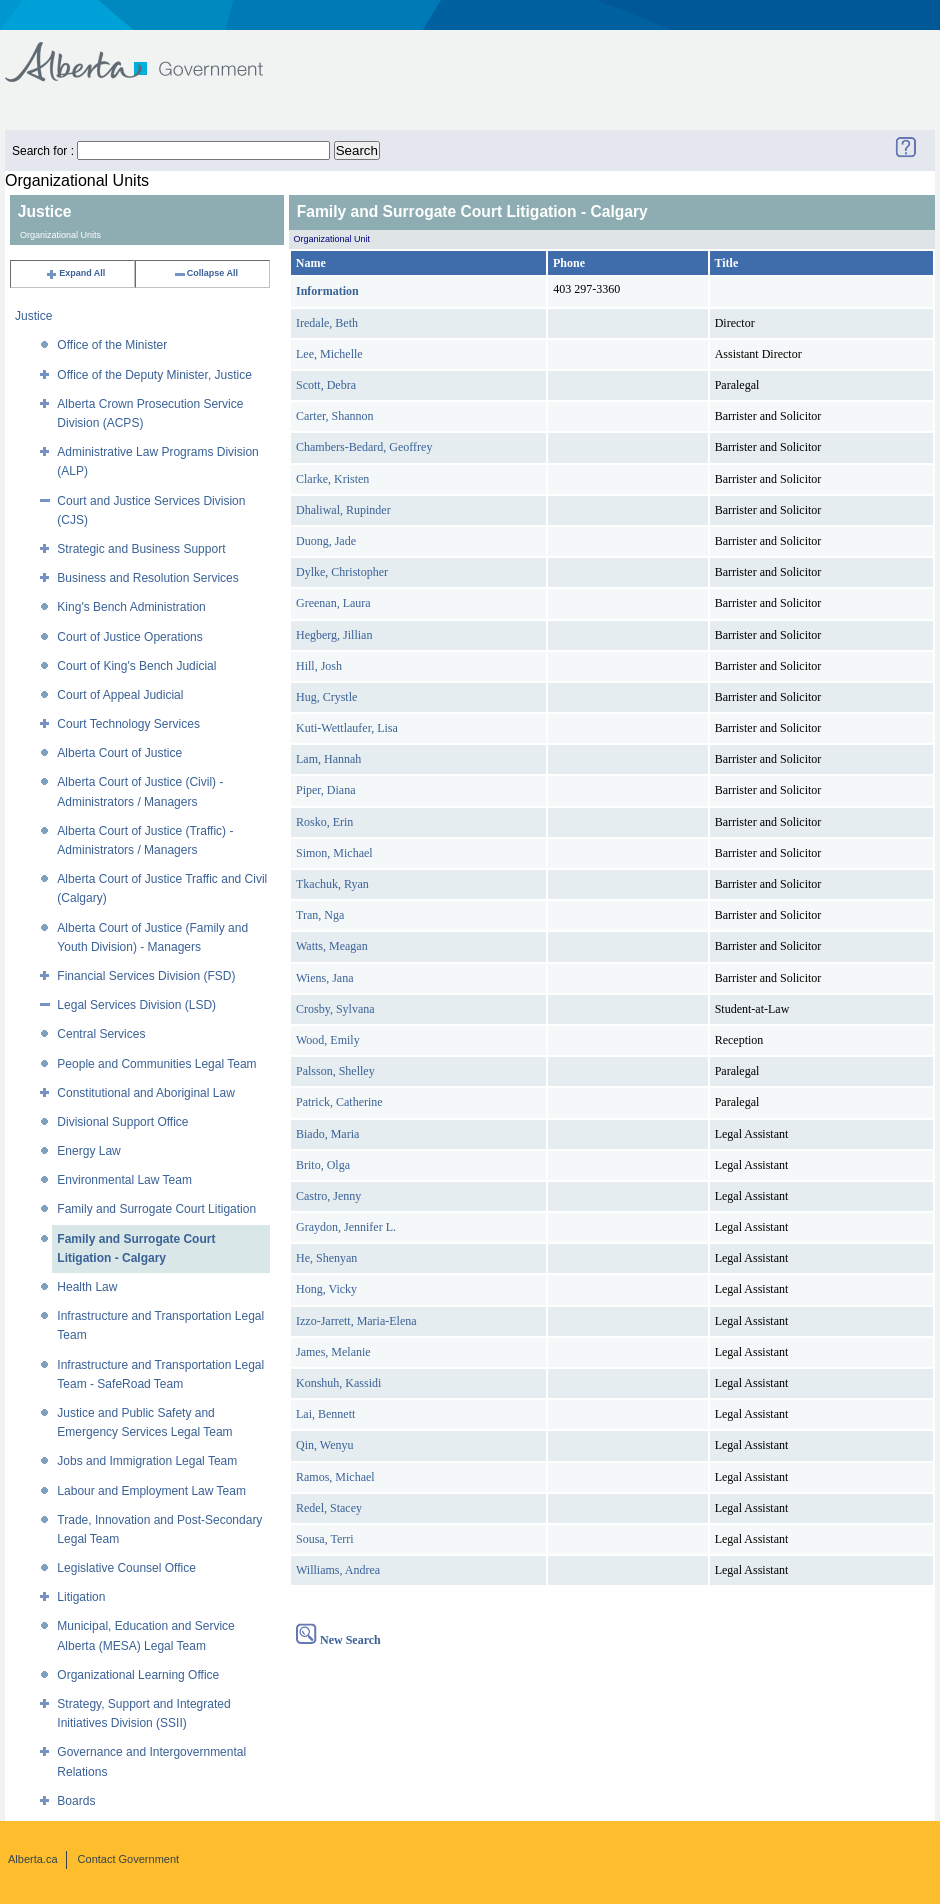 This screenshot has width=940, height=1904. What do you see at coordinates (101, 1034) in the screenshot?
I see `Central Services` at bounding box center [101, 1034].